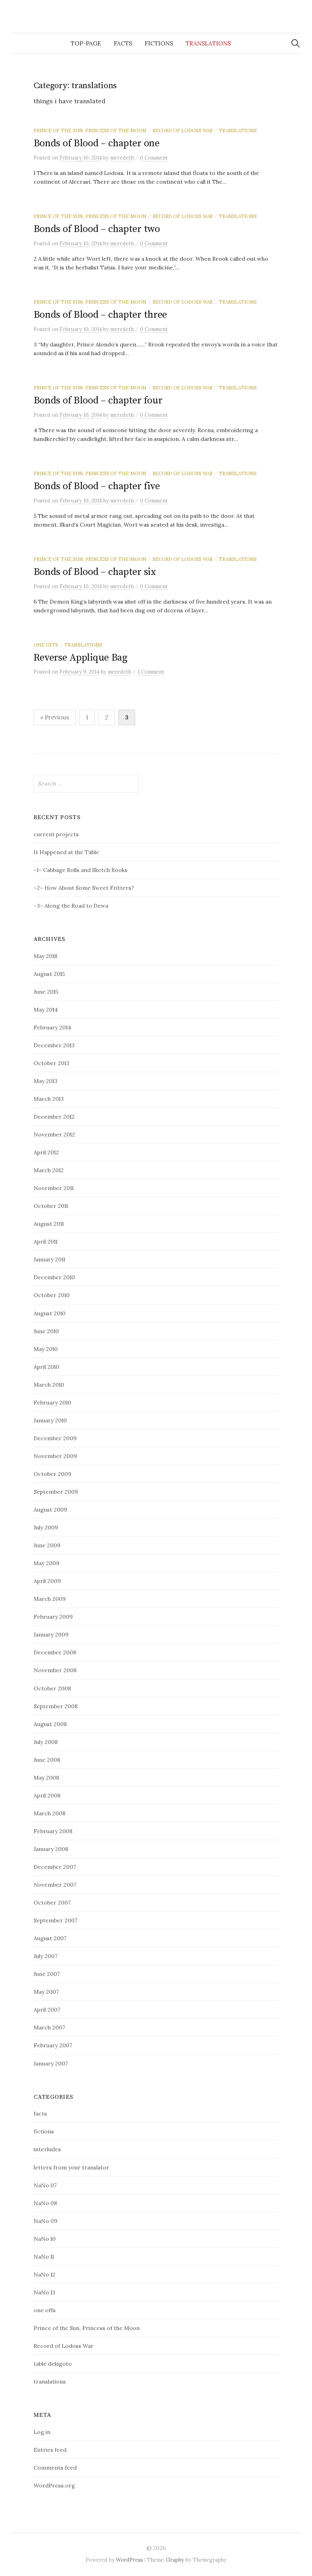  What do you see at coordinates (45, 2238) in the screenshot?
I see `NaNo 10` at bounding box center [45, 2238].